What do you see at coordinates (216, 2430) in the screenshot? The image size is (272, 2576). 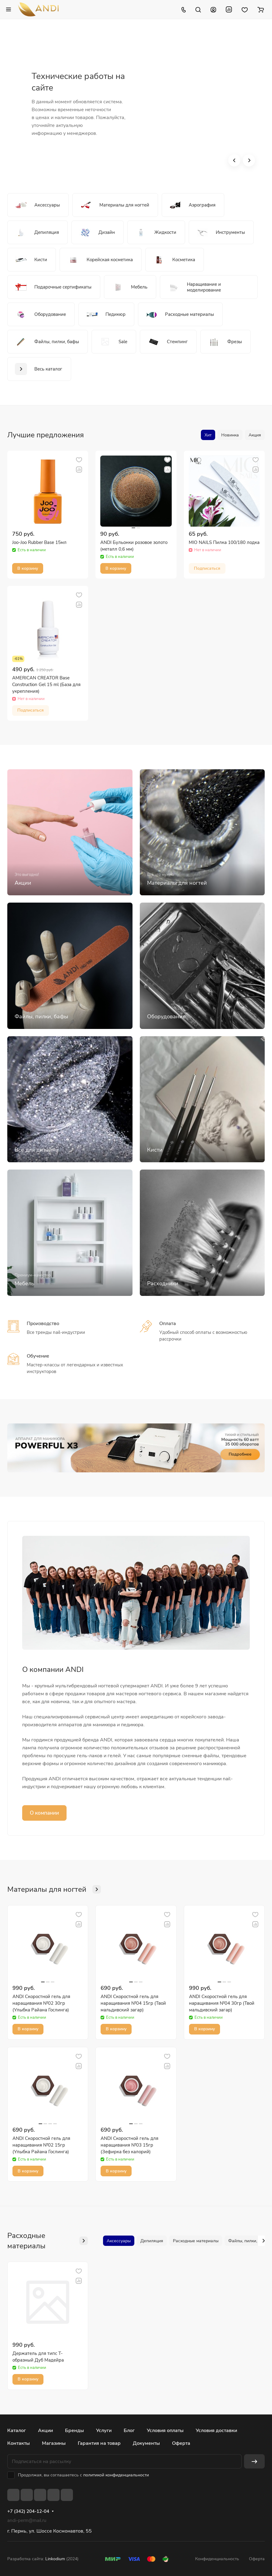 I see `Условия доставки` at bounding box center [216, 2430].